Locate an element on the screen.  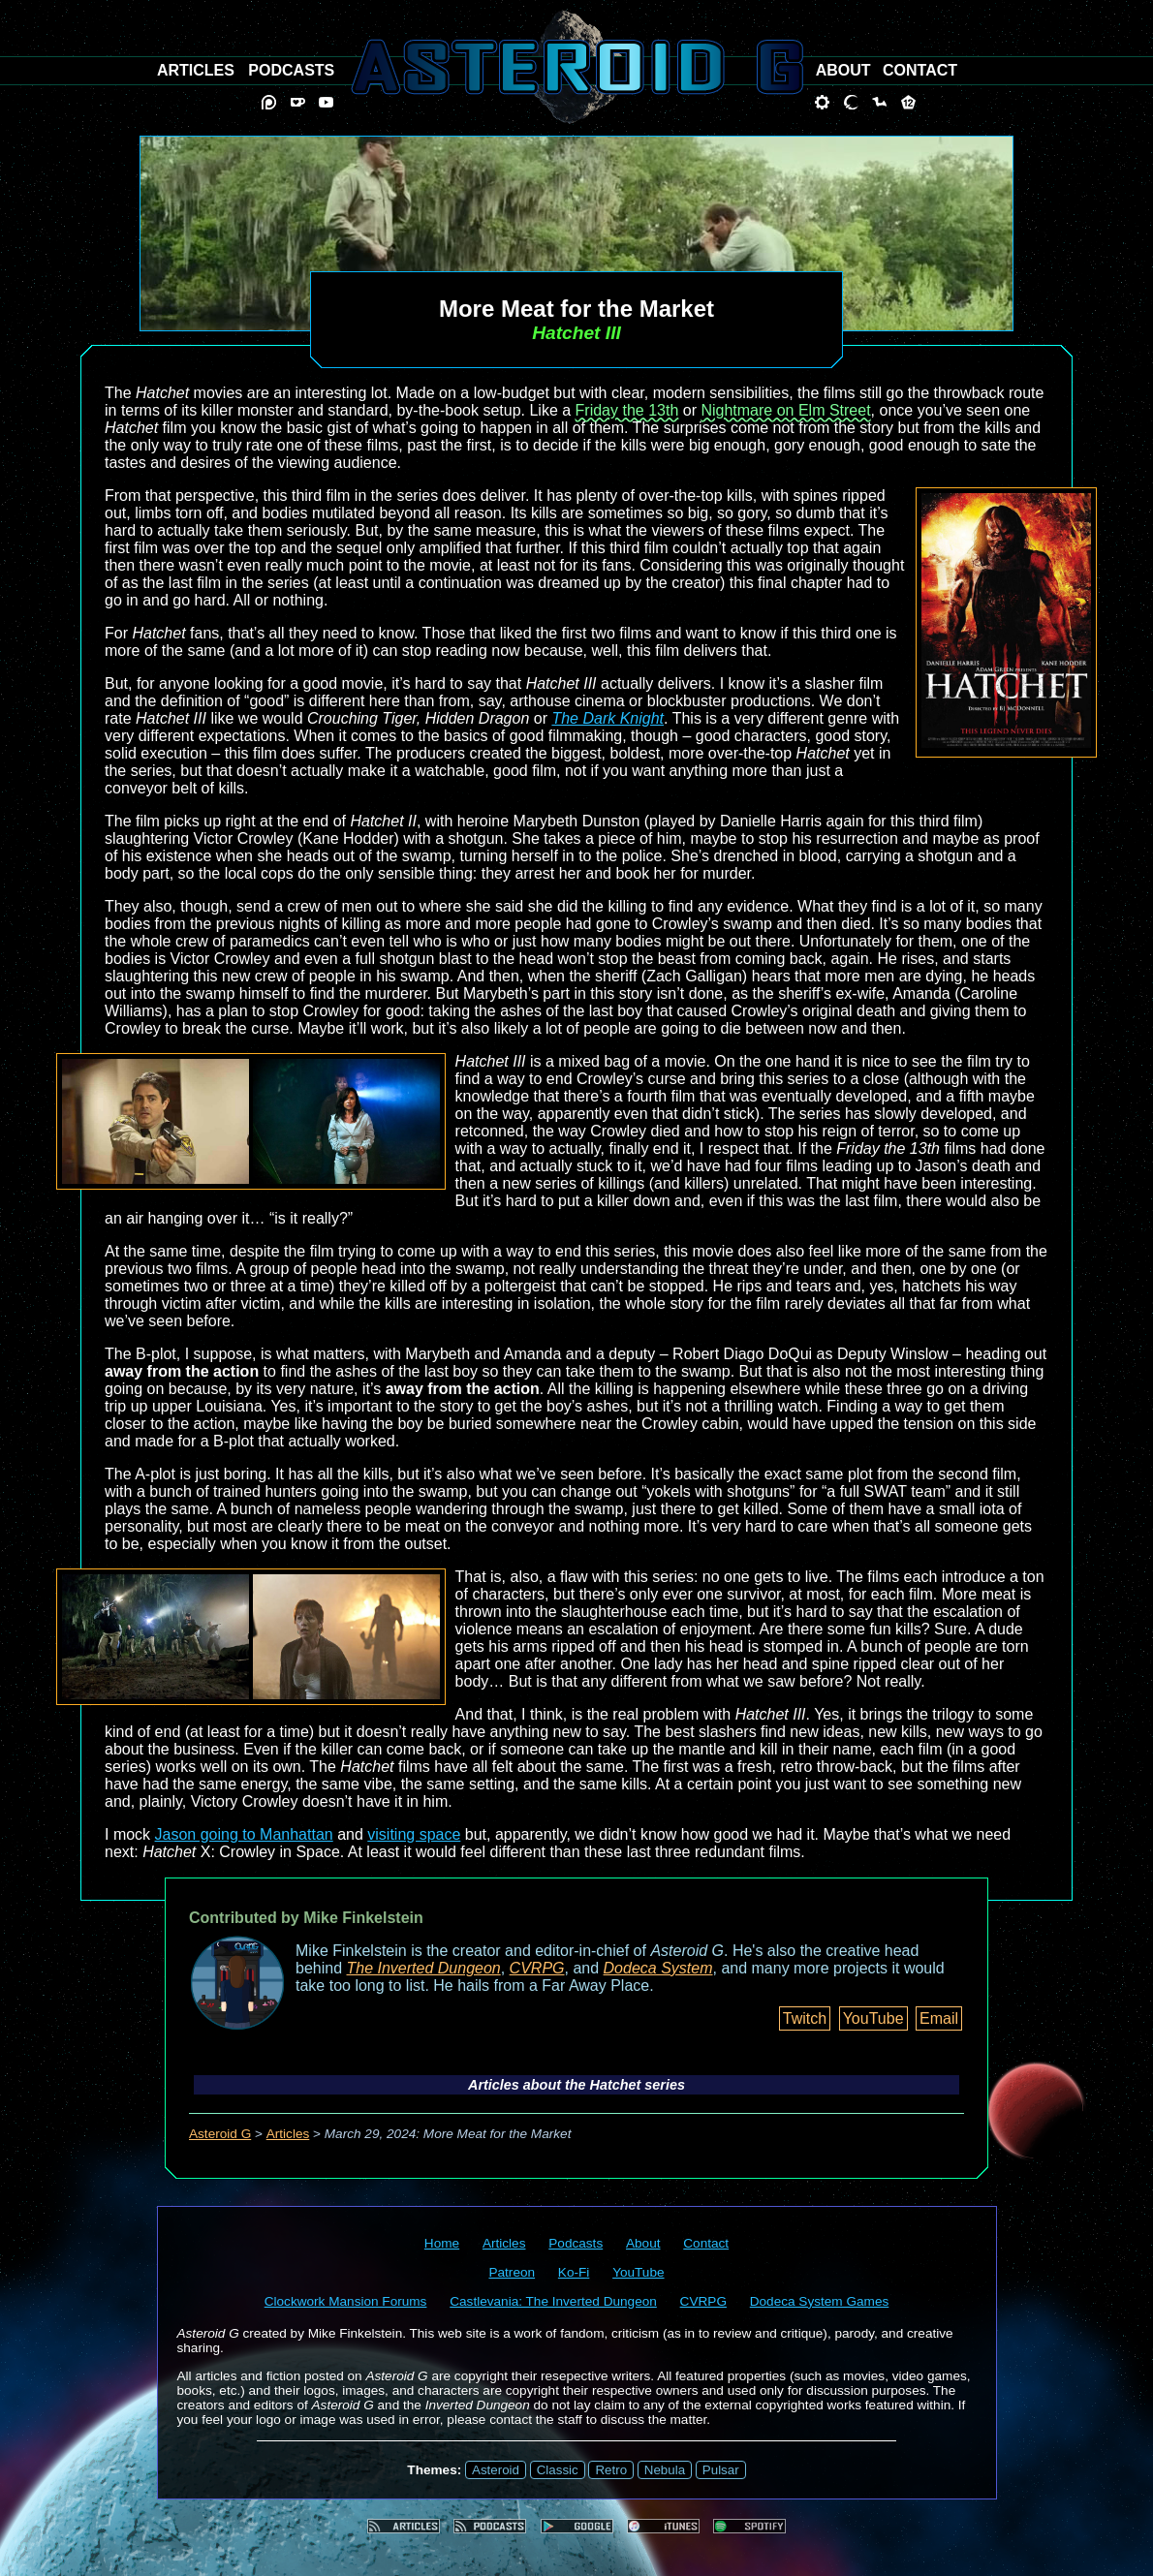
Friday the 13th is located at coordinates (627, 410).